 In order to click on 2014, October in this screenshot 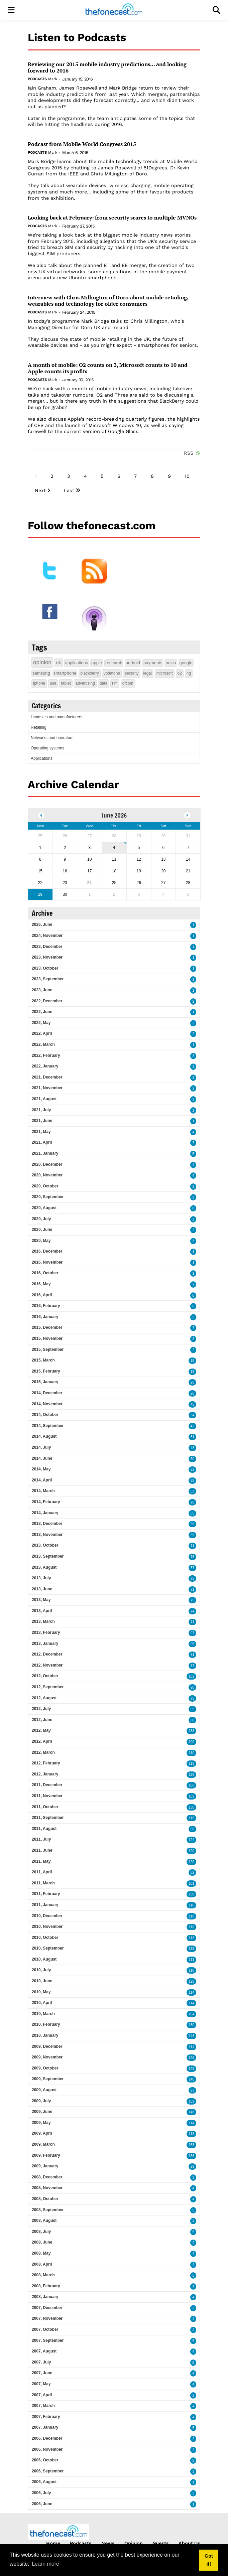, I will do `click(45, 1414)`.